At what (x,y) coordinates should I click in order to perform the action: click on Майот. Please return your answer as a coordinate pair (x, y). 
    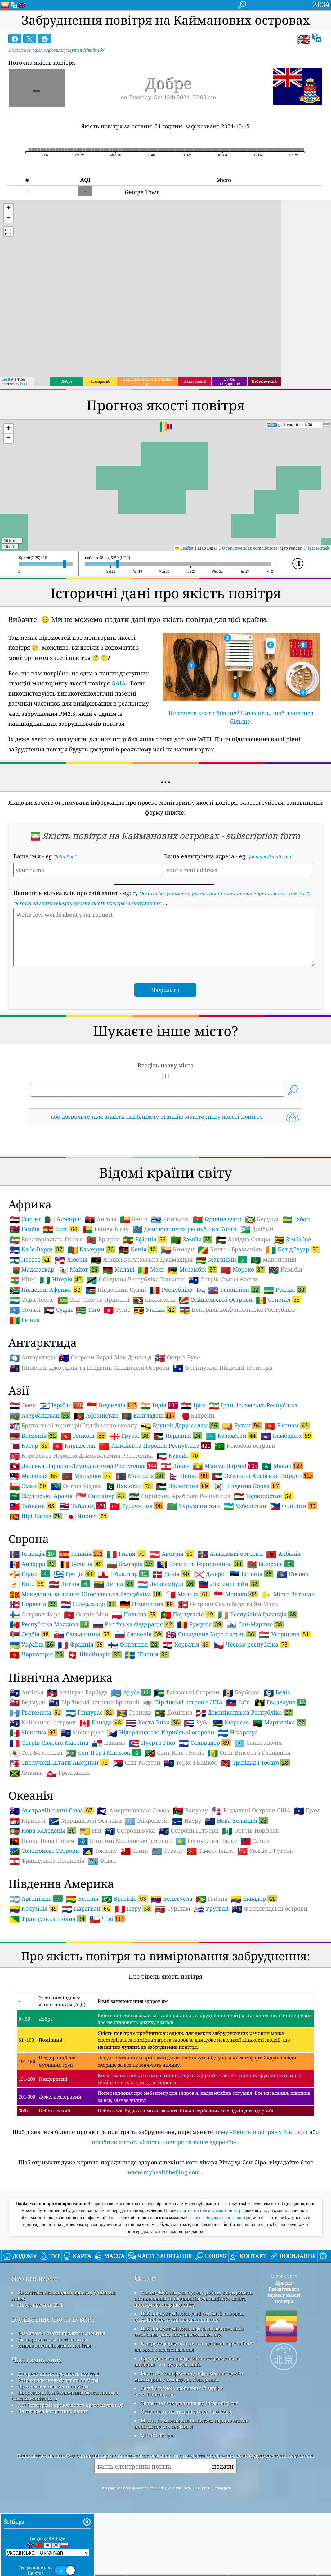
    Looking at the image, I should click on (78, 1269).